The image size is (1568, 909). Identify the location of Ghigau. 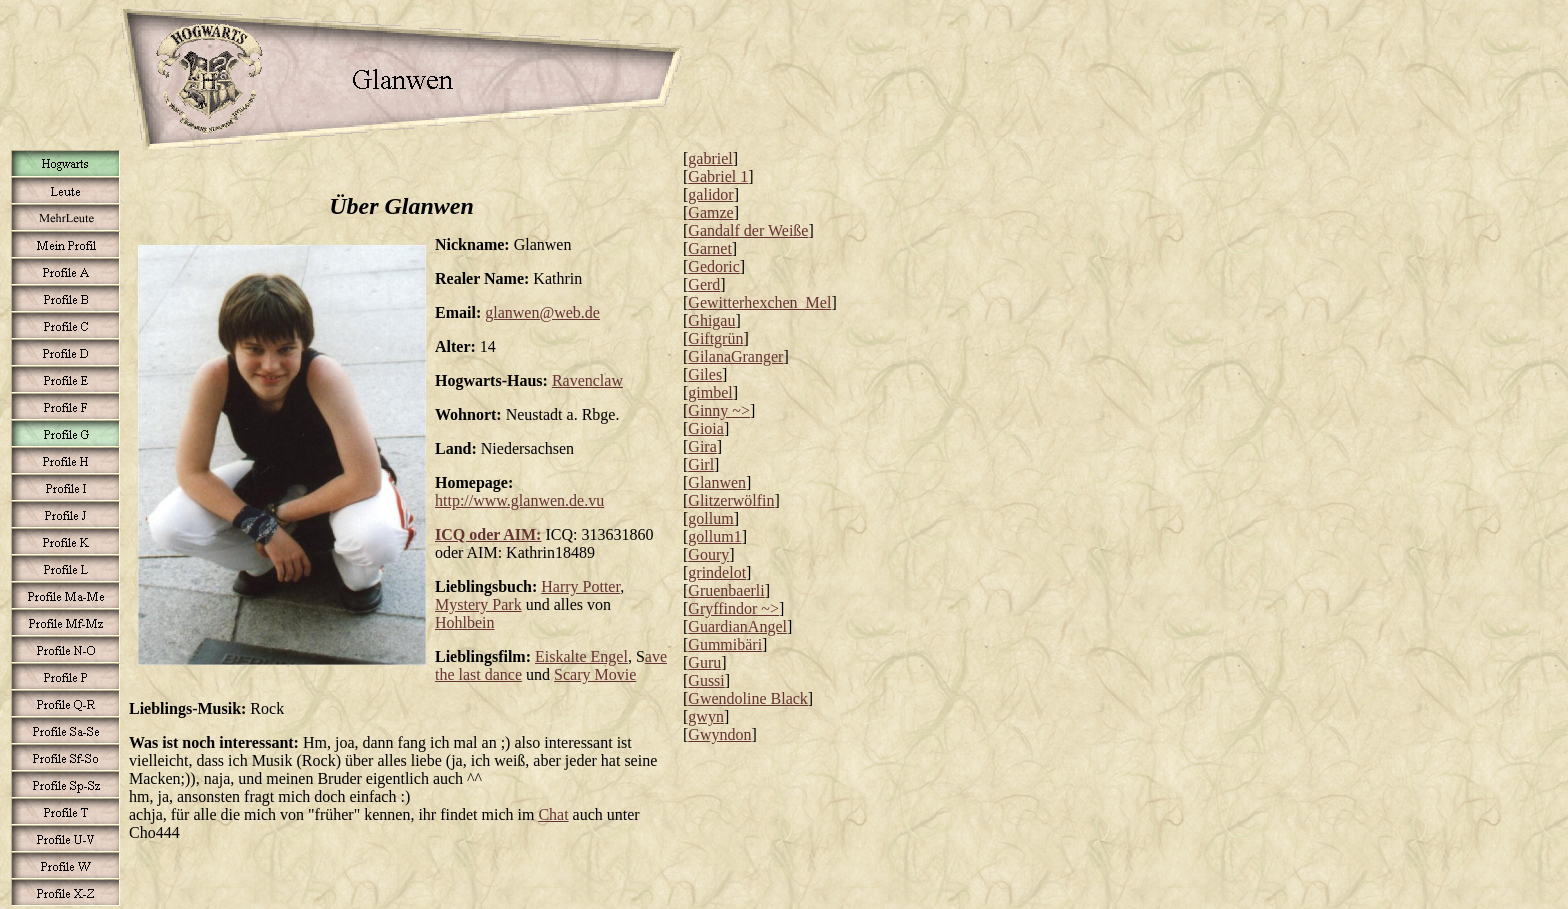
(711, 320).